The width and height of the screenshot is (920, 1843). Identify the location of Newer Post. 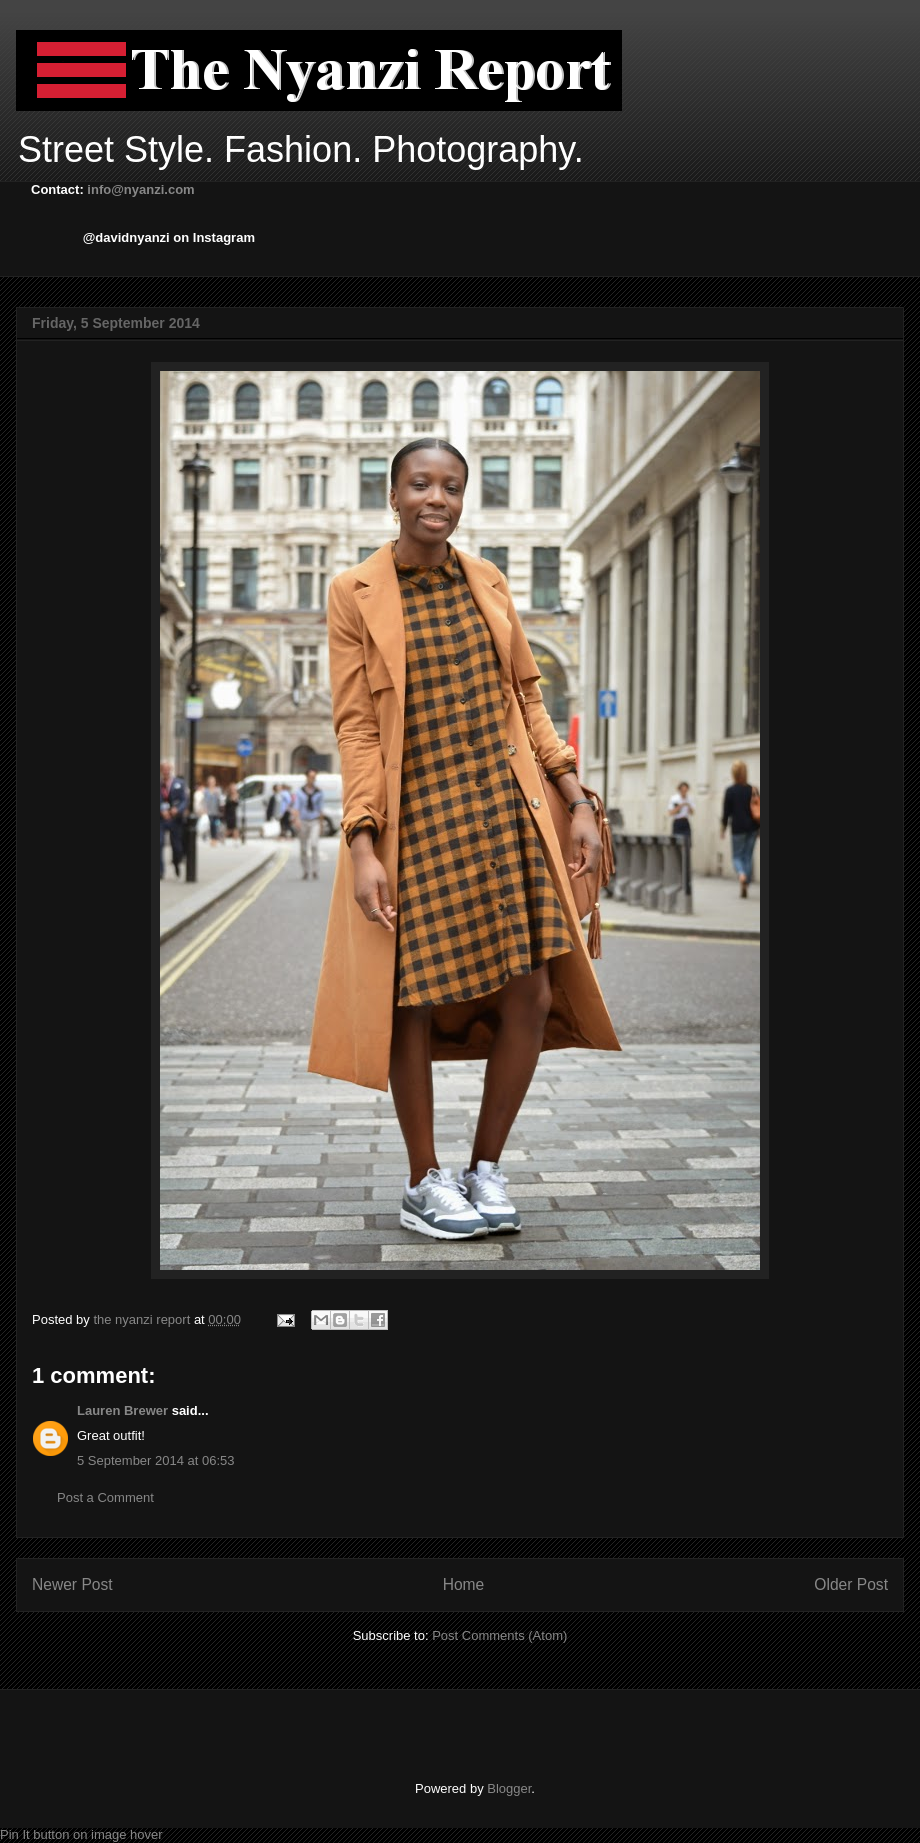
(72, 1584).